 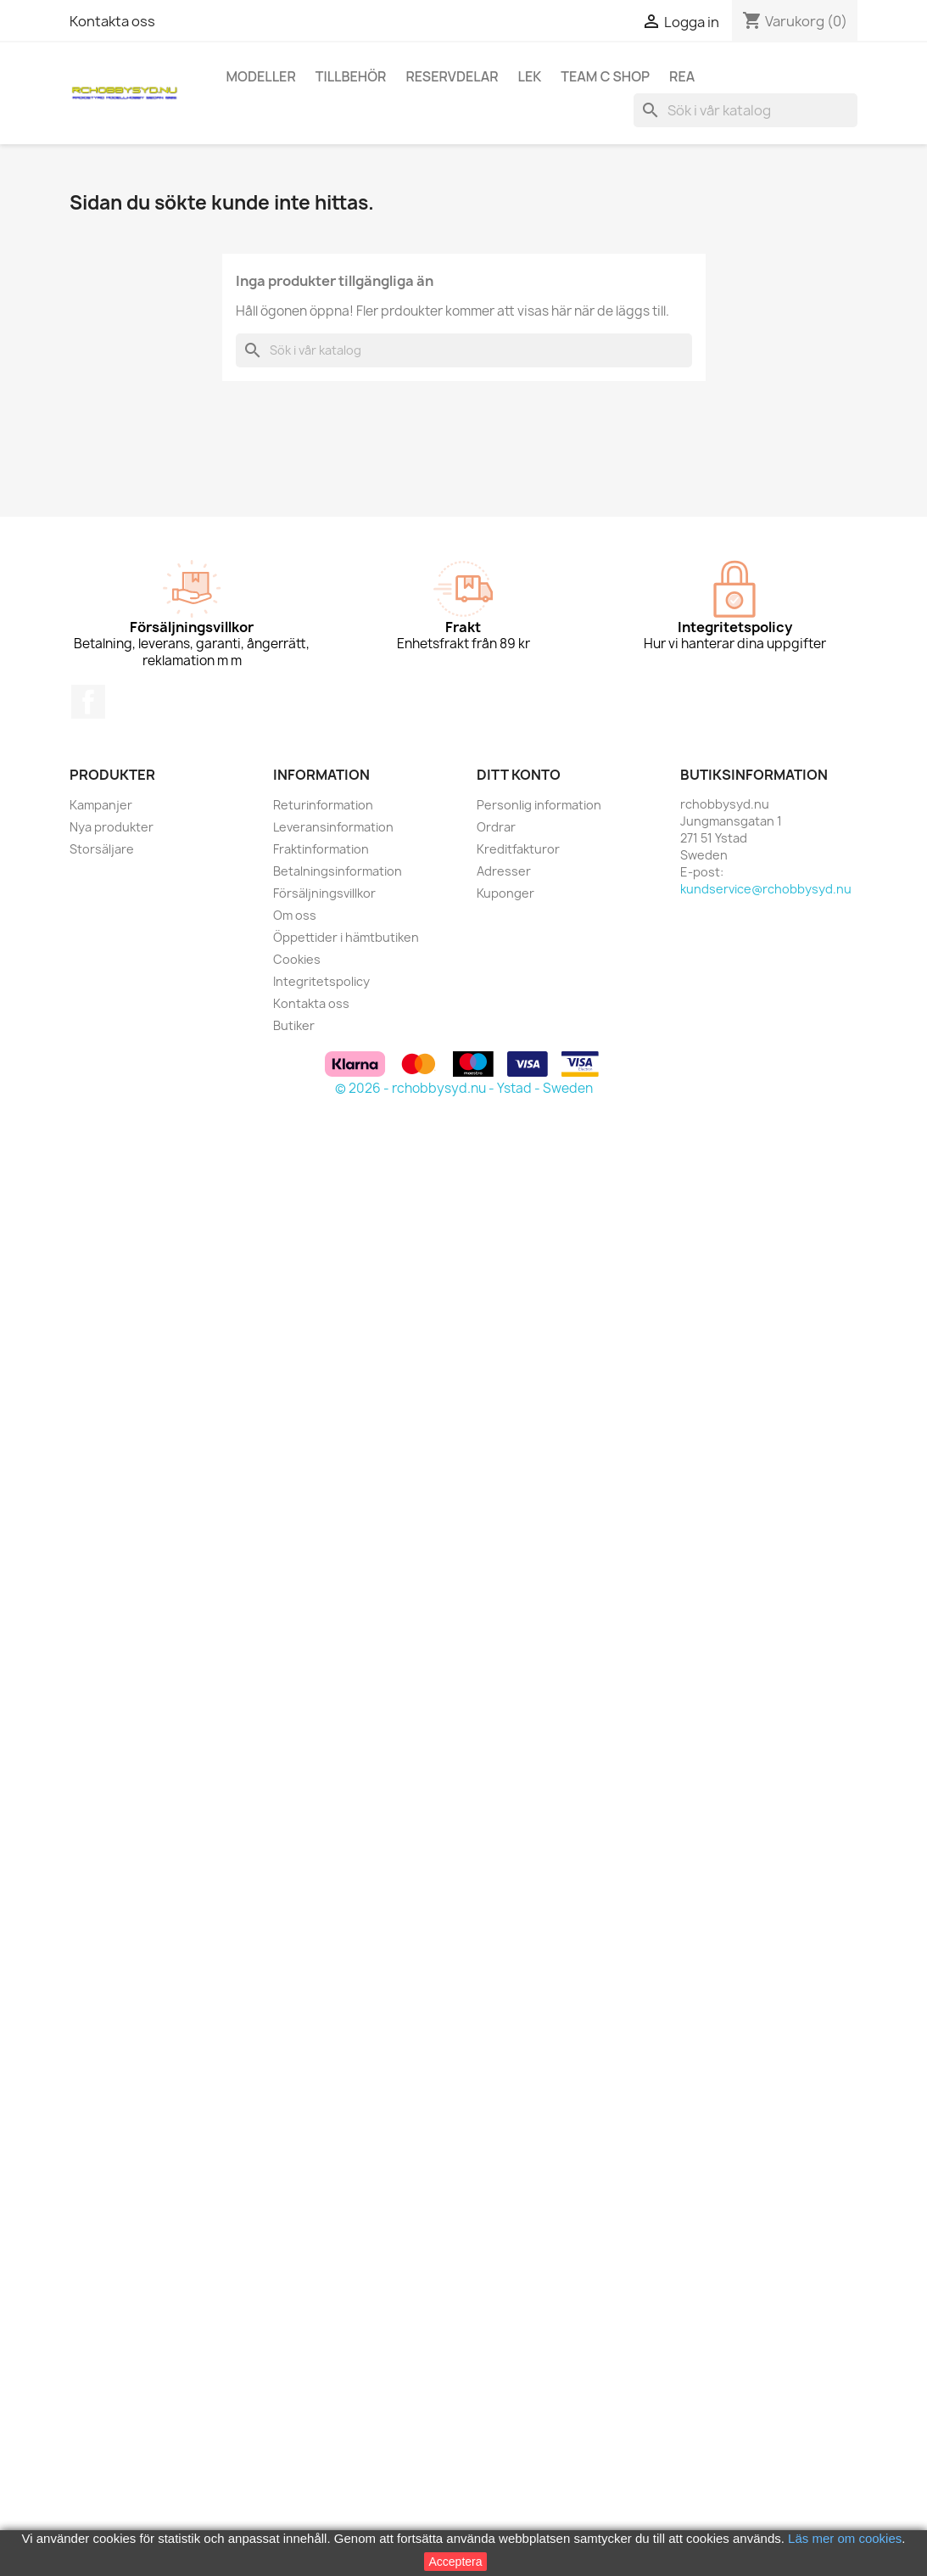 What do you see at coordinates (346, 937) in the screenshot?
I see `Öppettider i hämtbutiken` at bounding box center [346, 937].